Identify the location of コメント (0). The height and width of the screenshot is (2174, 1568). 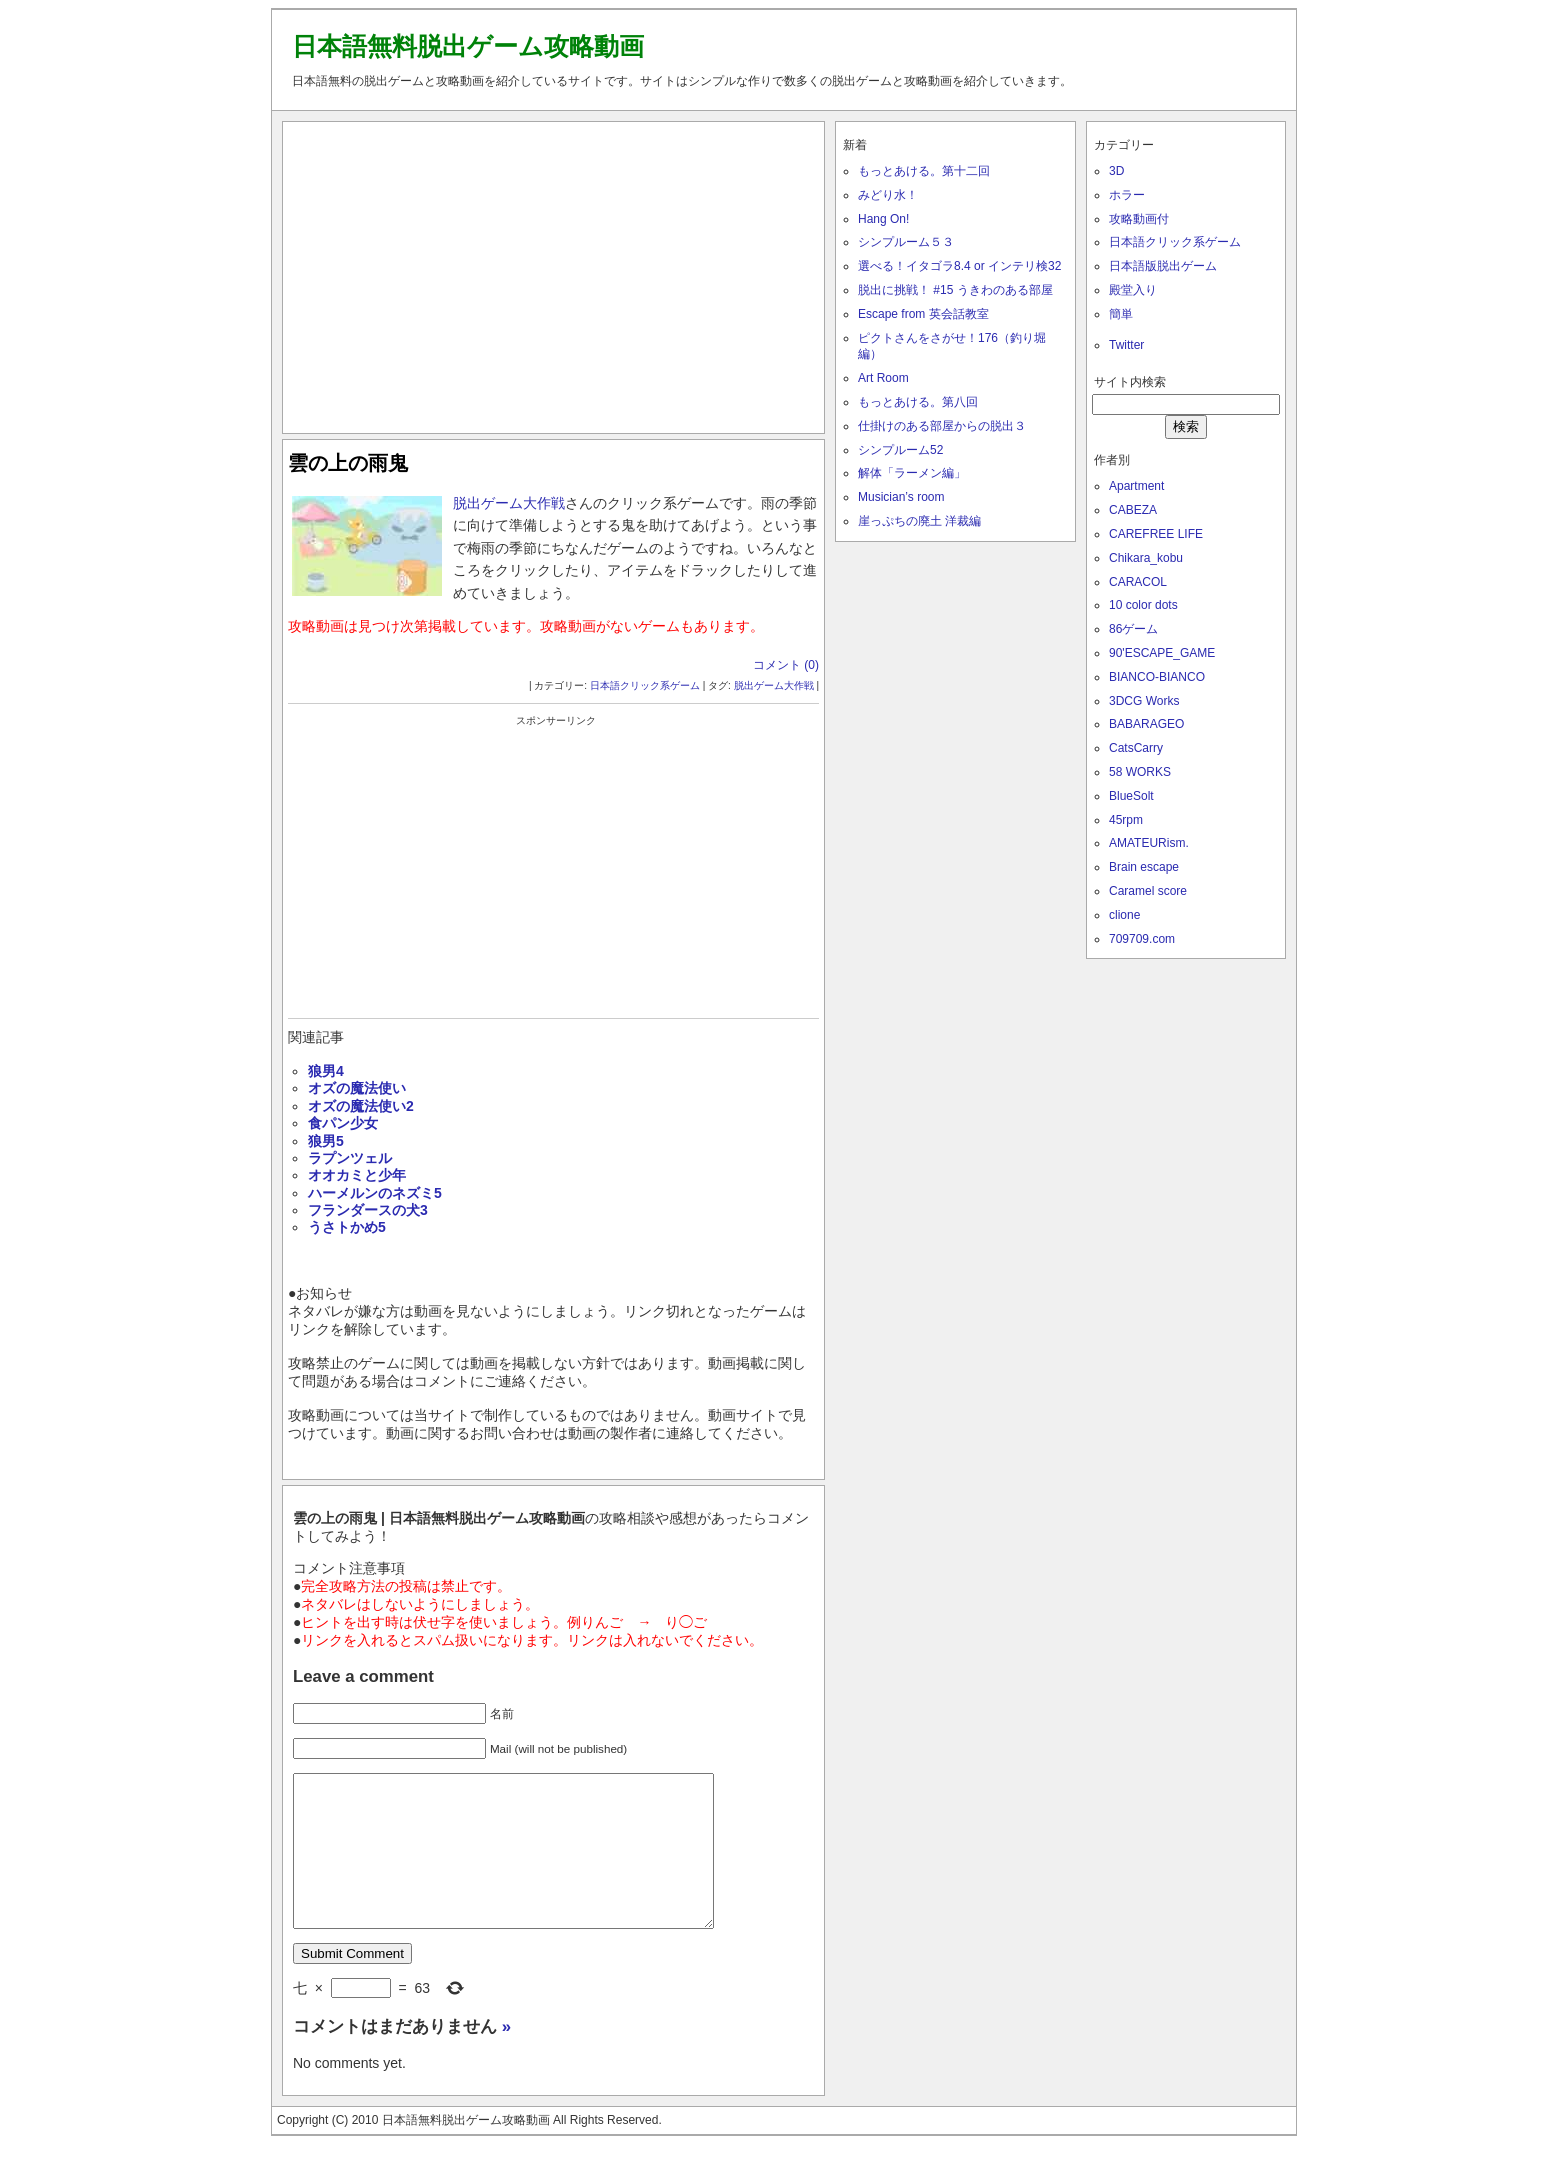
(786, 665).